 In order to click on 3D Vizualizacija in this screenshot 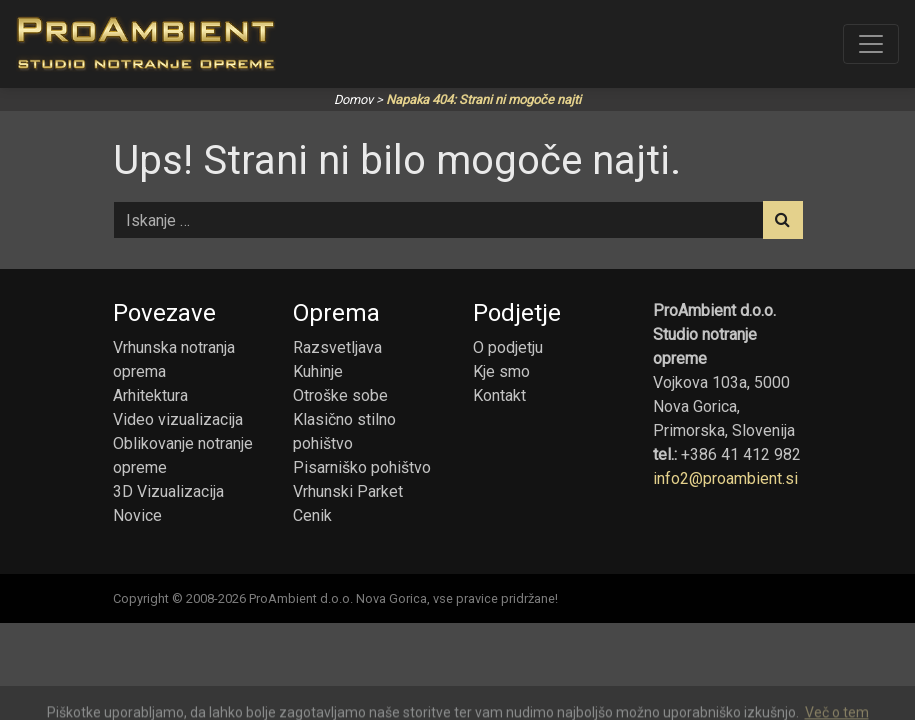, I will do `click(168, 491)`.